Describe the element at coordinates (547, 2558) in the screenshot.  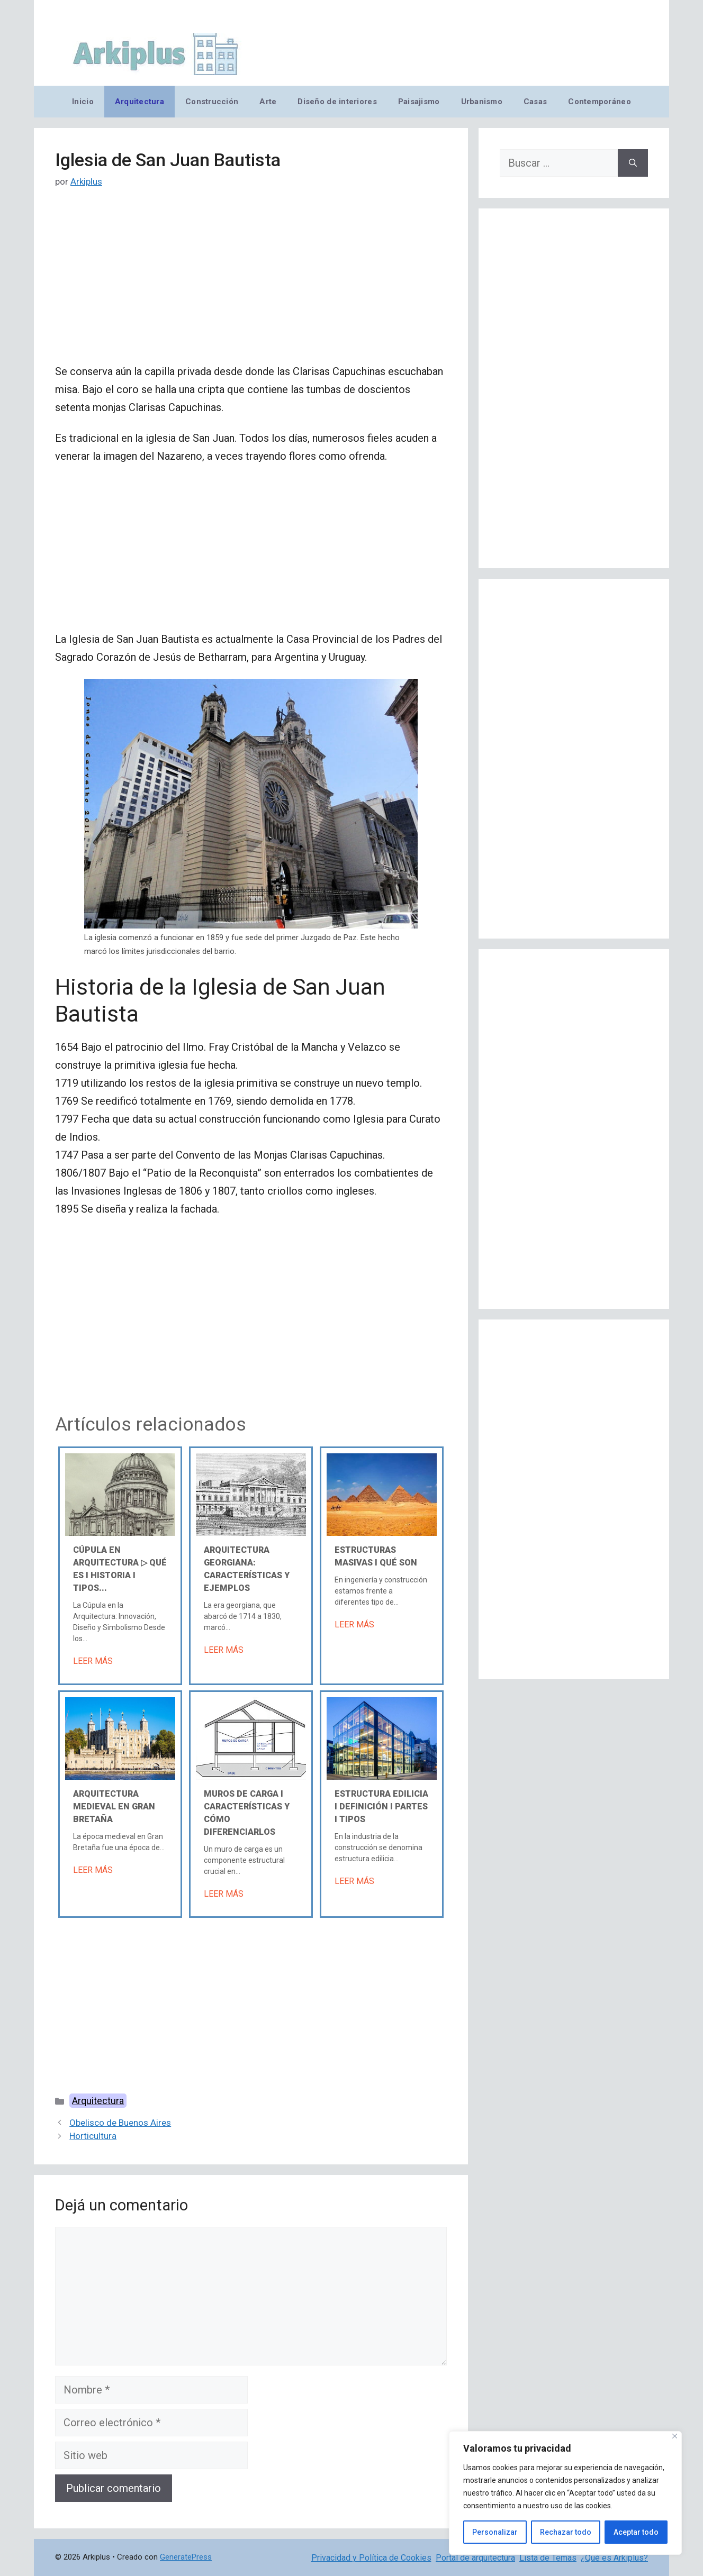
I see `Lista de Temas` at that location.